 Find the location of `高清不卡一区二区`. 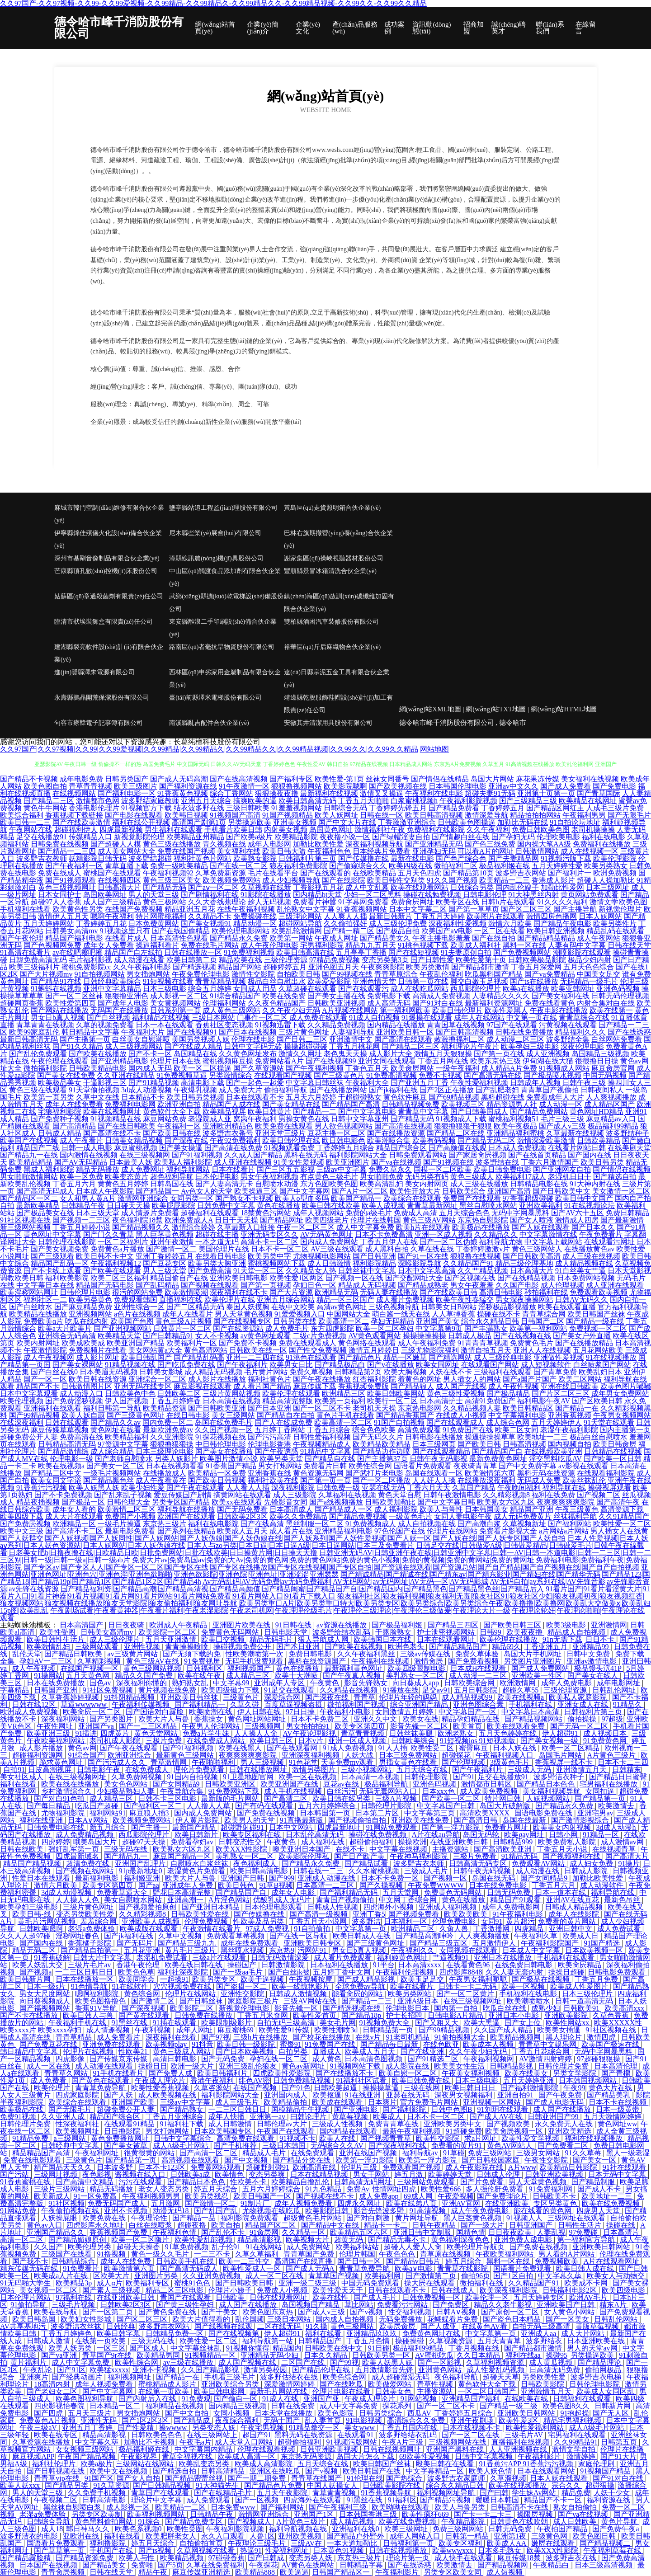

高清不卡一区二区 is located at coordinates (269, 1242).